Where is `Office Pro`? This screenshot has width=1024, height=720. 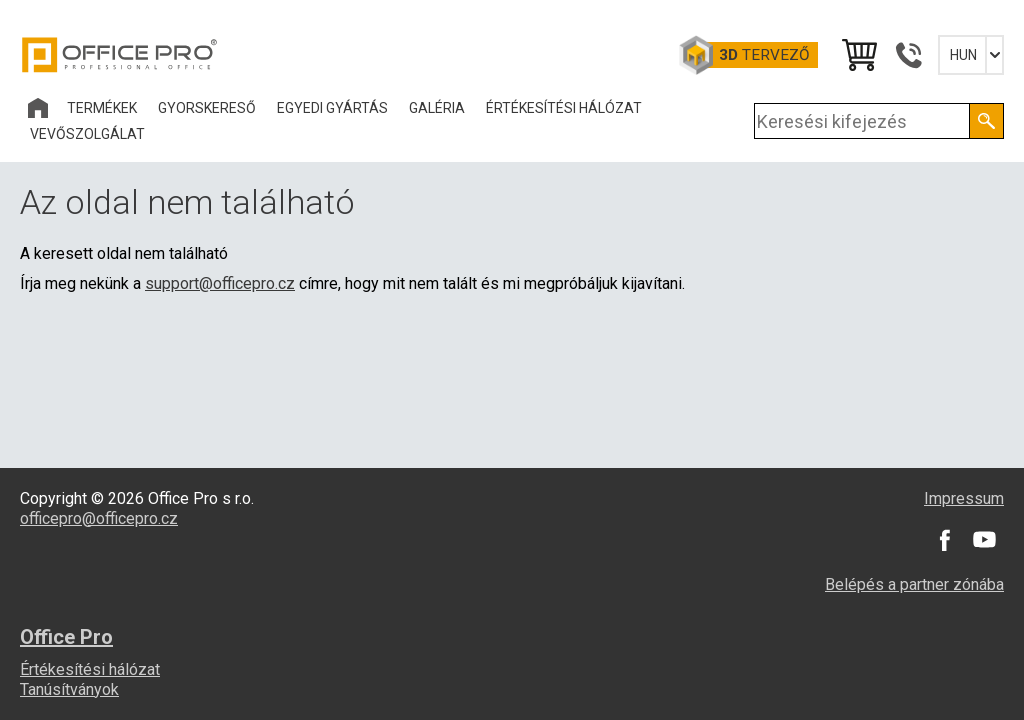 Office Pro is located at coordinates (120, 55).